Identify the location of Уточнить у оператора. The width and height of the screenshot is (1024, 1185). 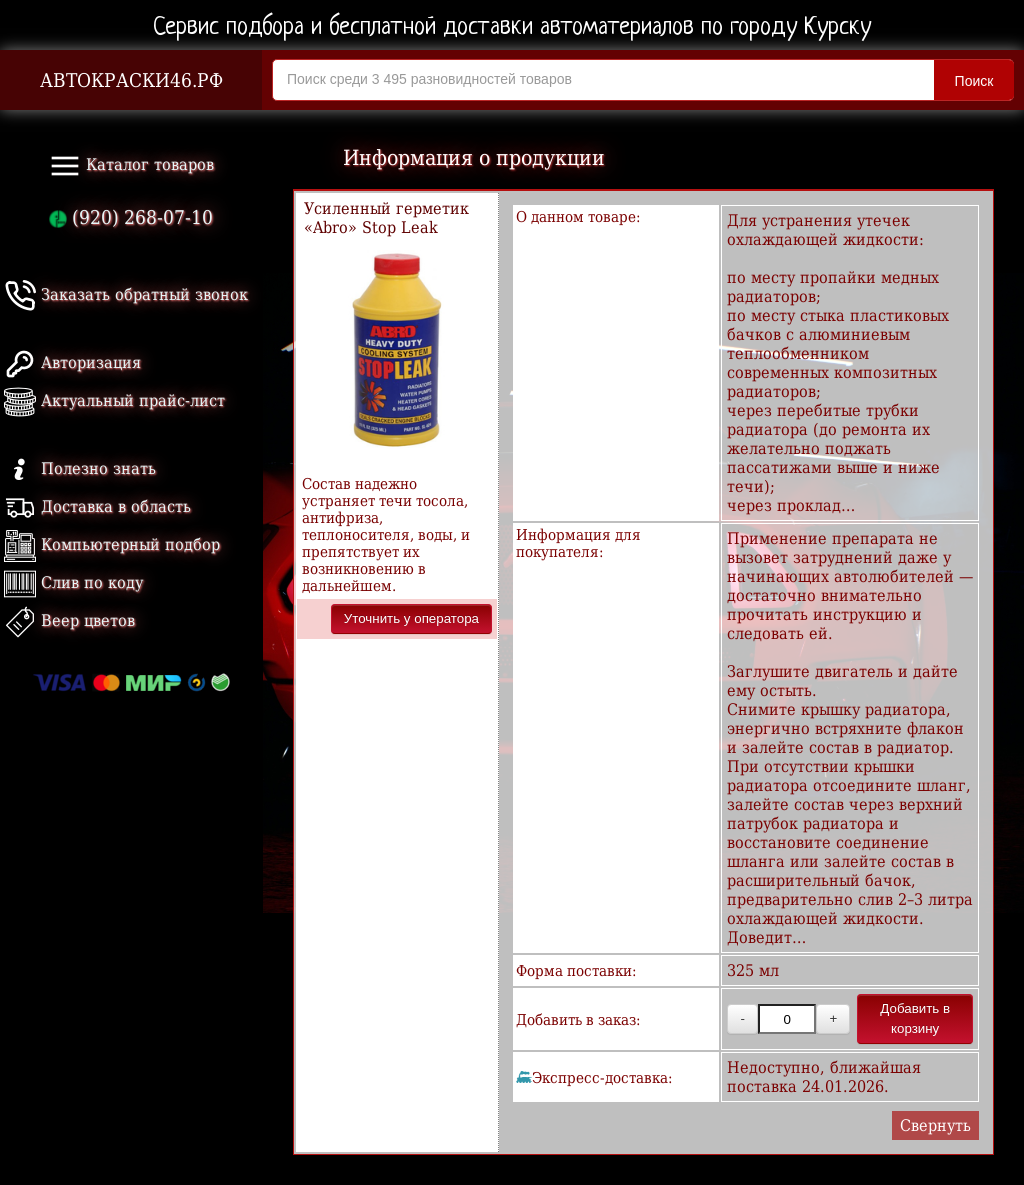
(411, 618).